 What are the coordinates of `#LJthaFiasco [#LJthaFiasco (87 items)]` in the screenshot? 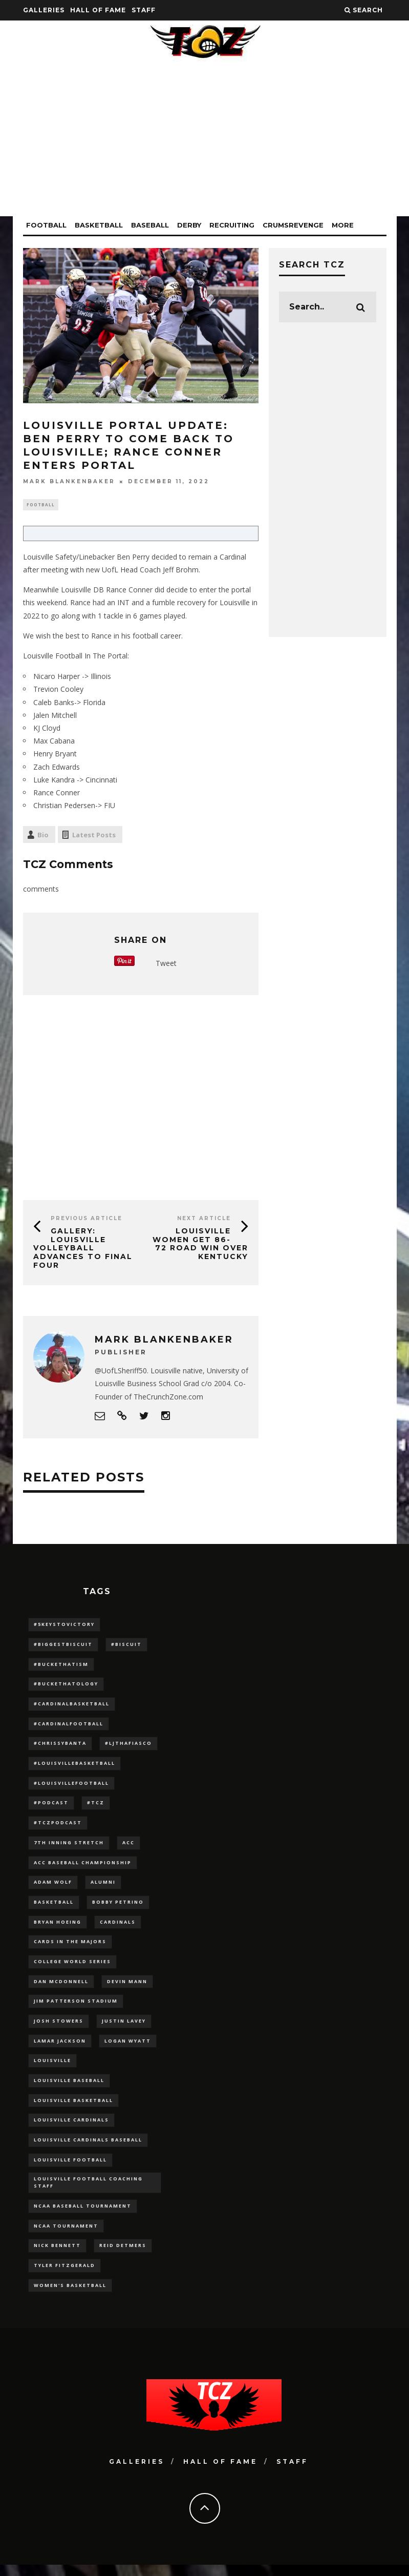 It's located at (128, 1746).